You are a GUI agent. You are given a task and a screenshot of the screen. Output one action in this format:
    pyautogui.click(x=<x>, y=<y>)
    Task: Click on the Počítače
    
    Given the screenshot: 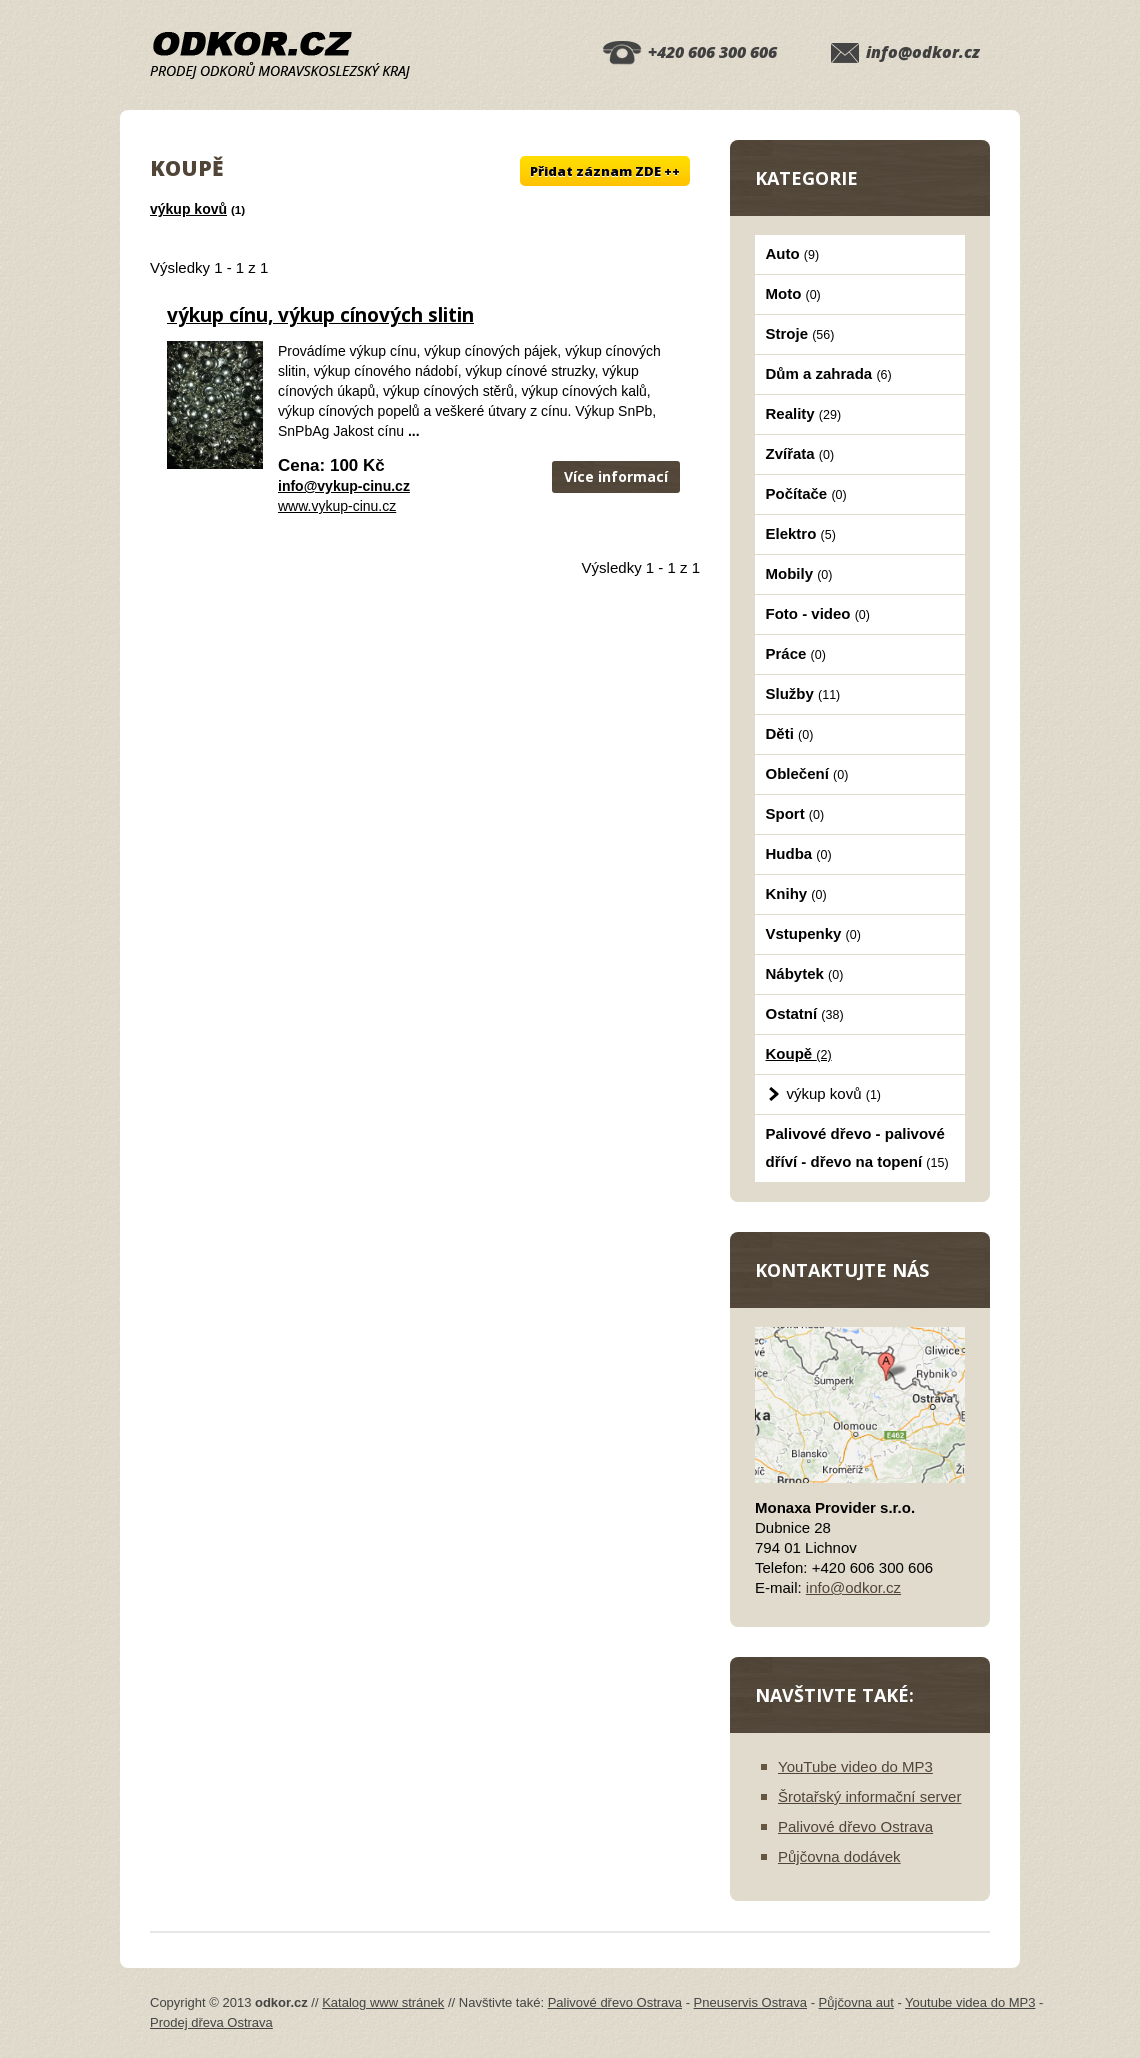 What is the action you would take?
    pyautogui.click(x=806, y=493)
    